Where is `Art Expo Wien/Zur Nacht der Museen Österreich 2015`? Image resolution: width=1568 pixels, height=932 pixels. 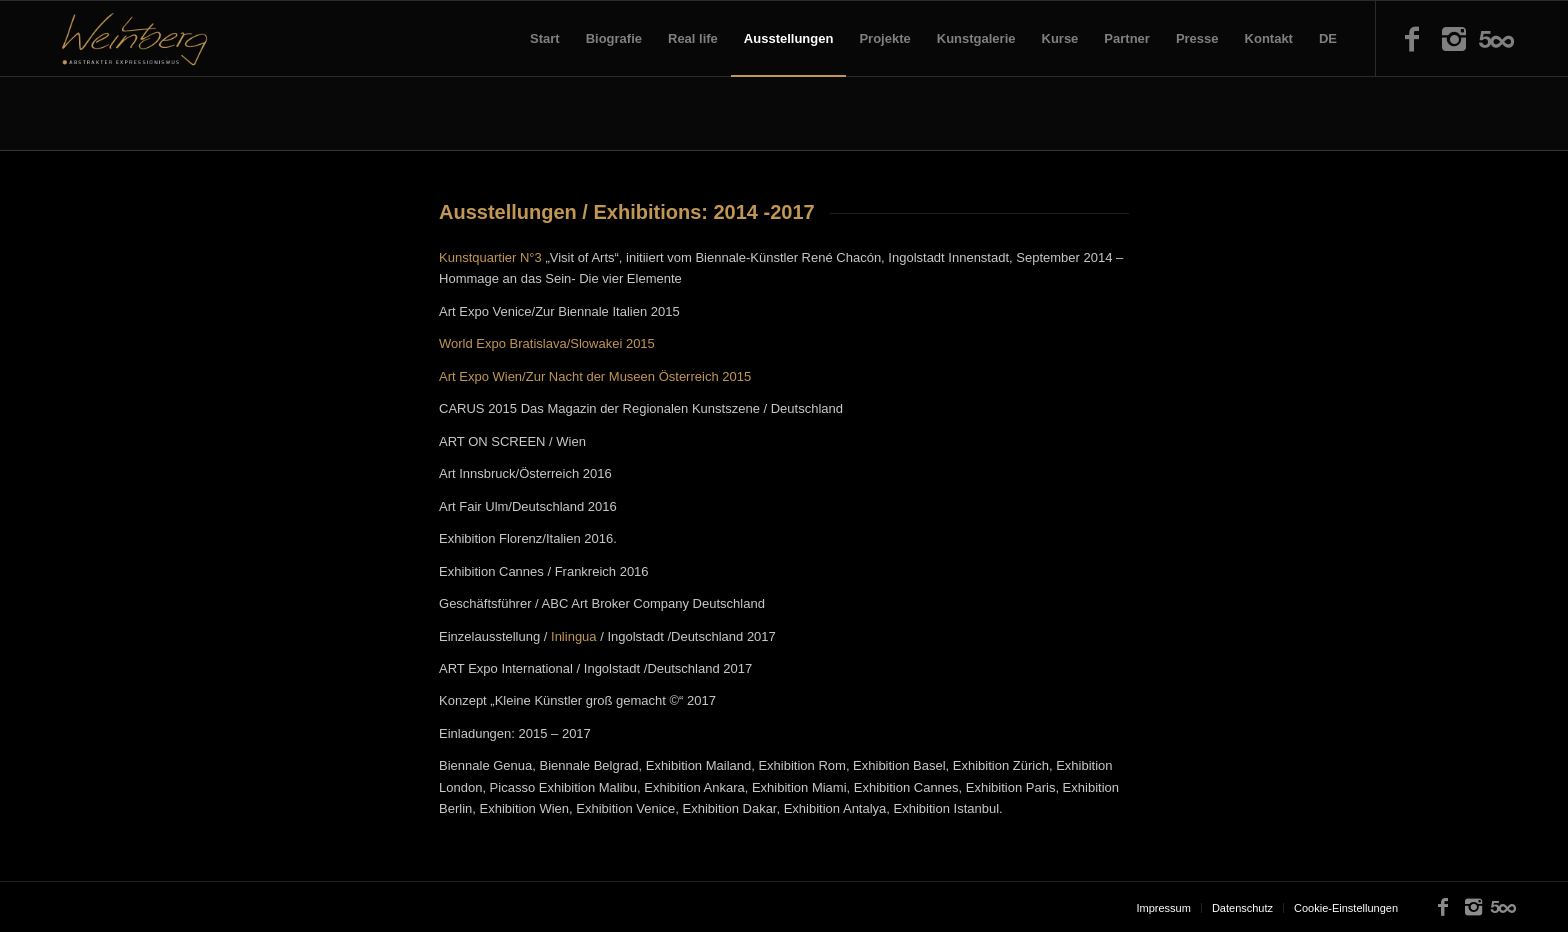 Art Expo Wien/Zur Nacht der Museen Österreich 2015 is located at coordinates (595, 376).